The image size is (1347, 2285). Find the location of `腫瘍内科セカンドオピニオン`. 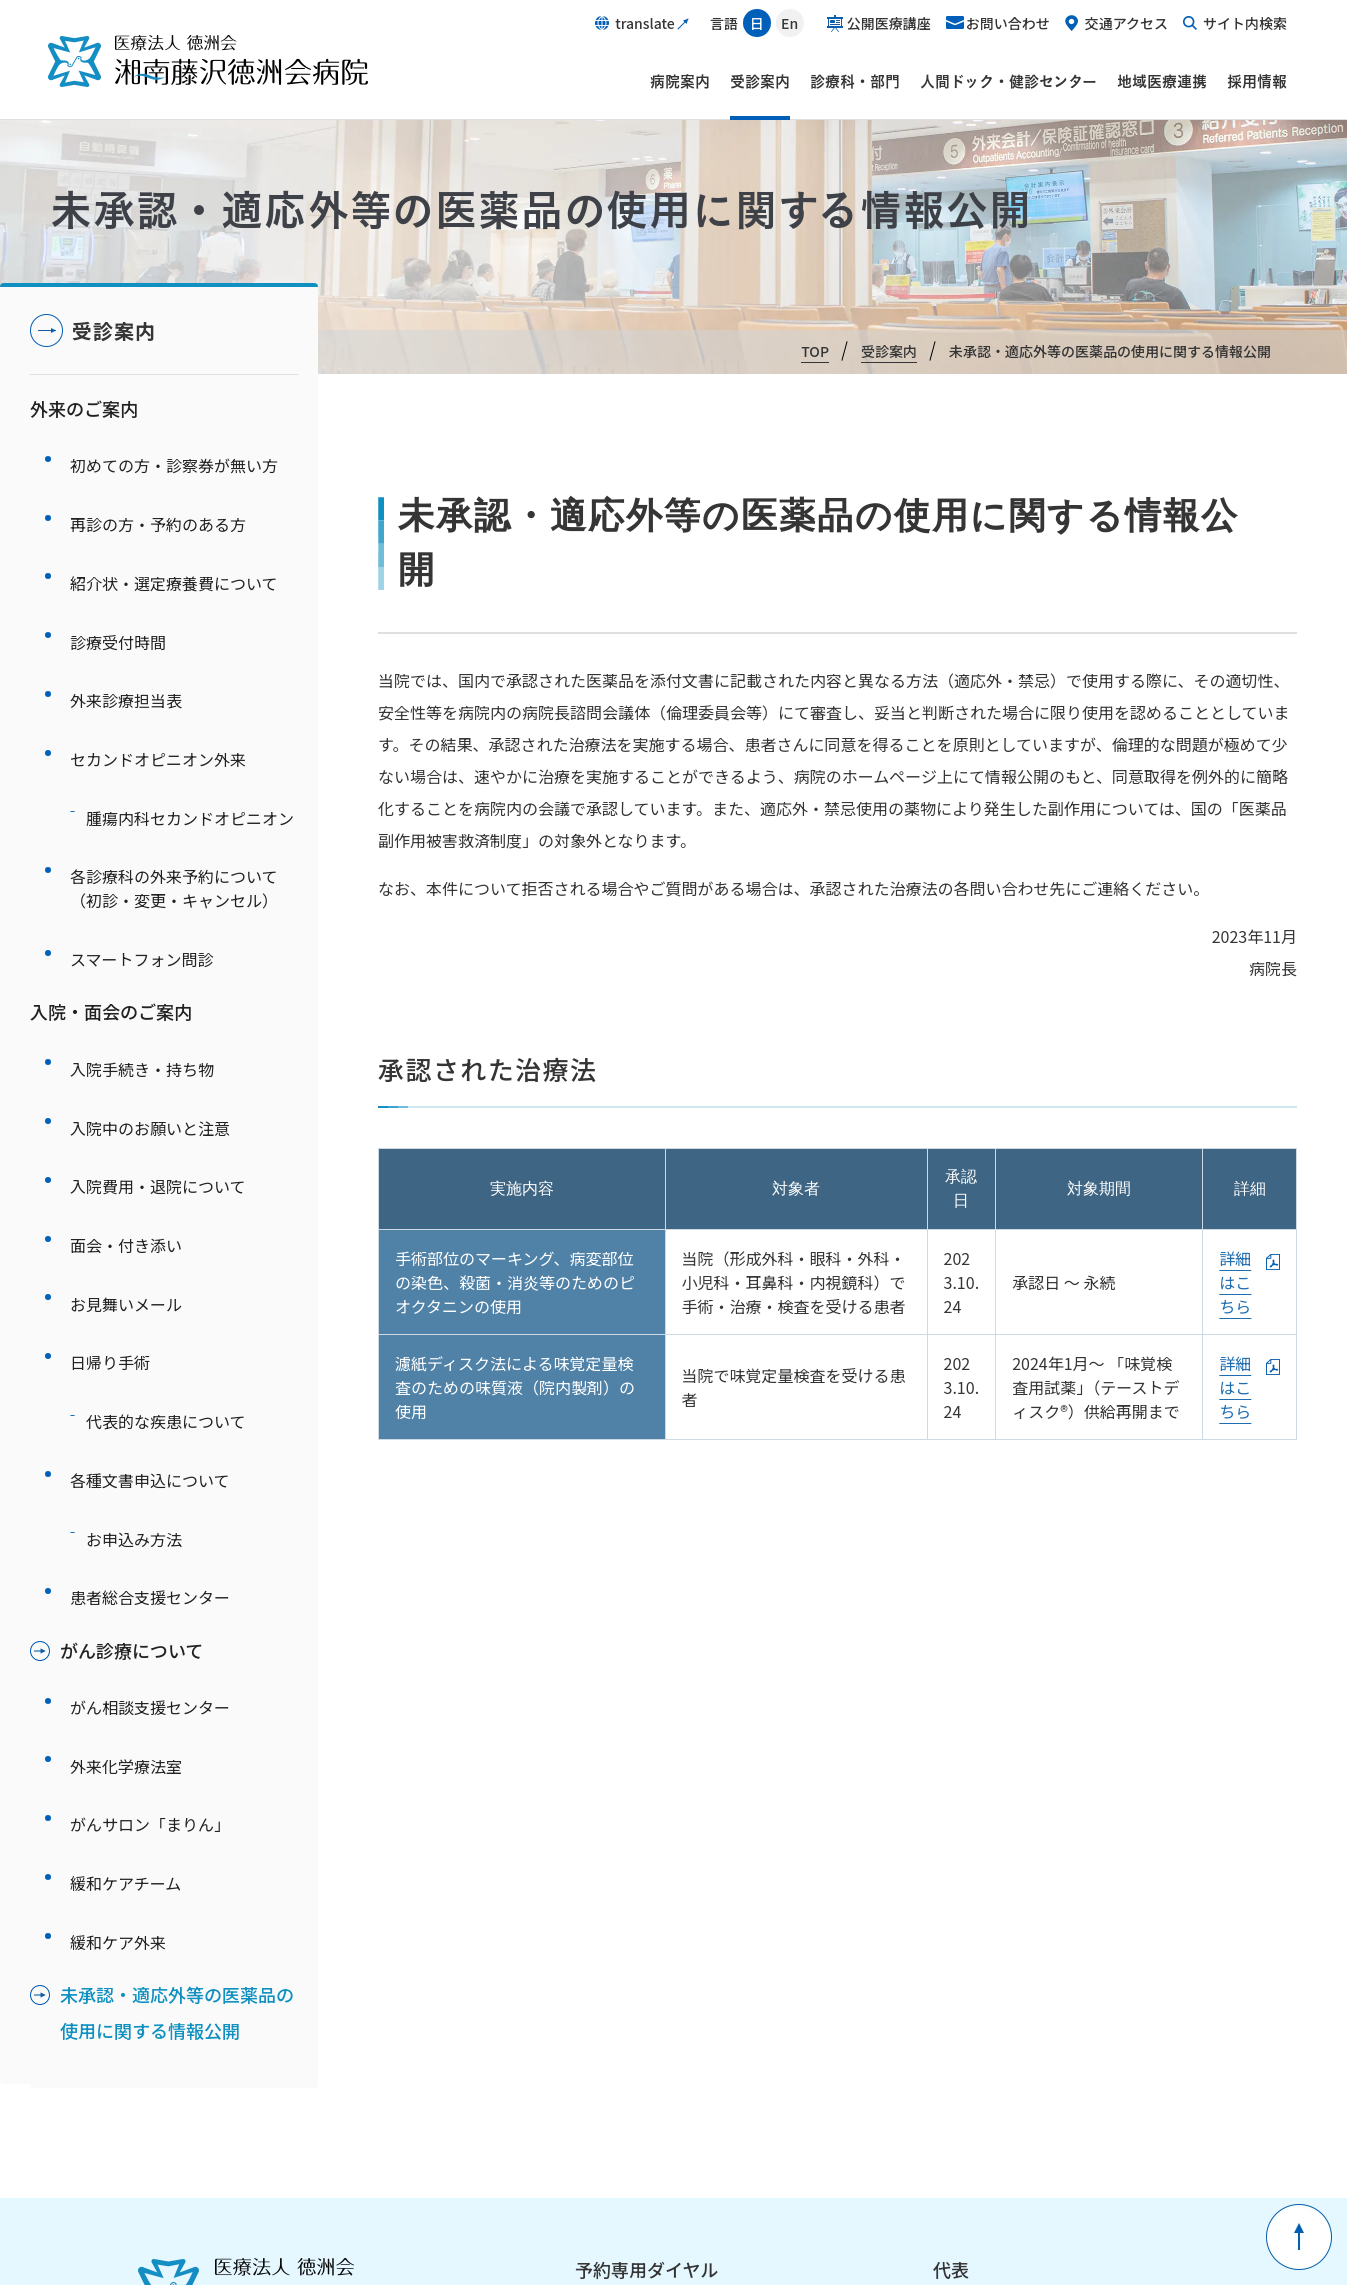

腫瘍内科セカンドオピニオン is located at coordinates (190, 722).